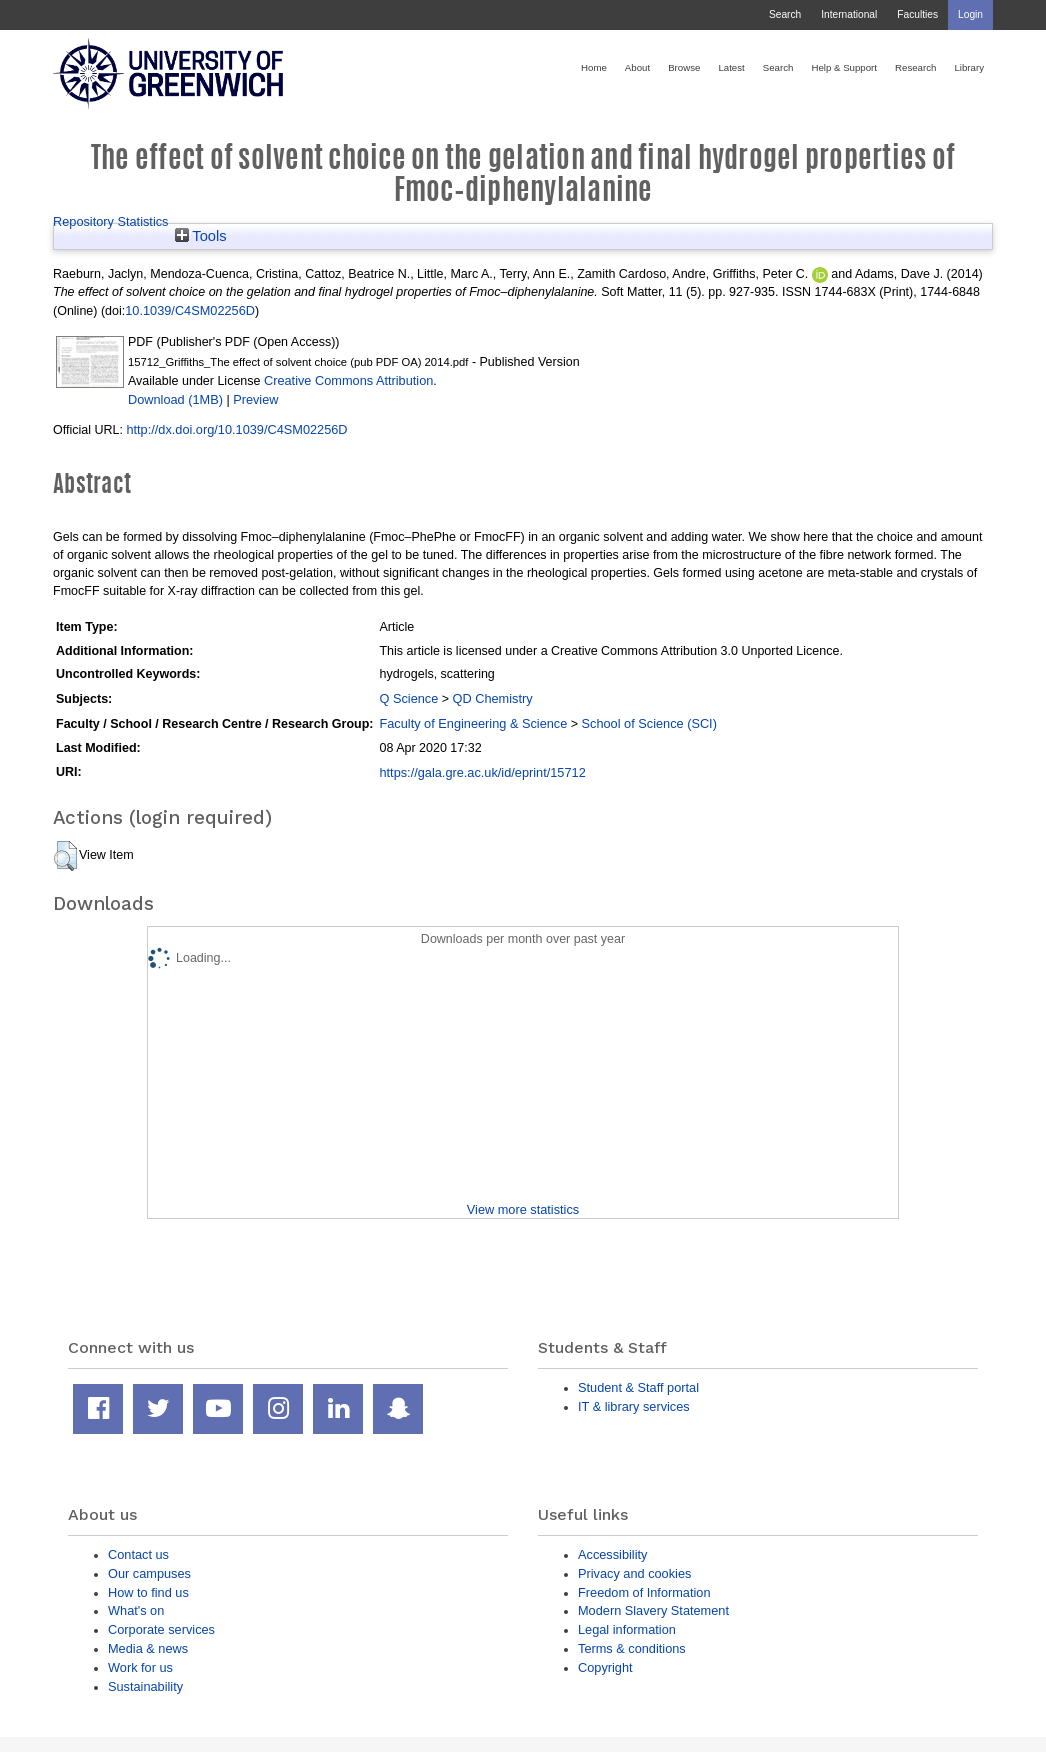  I want to click on Browse, so click(684, 67).